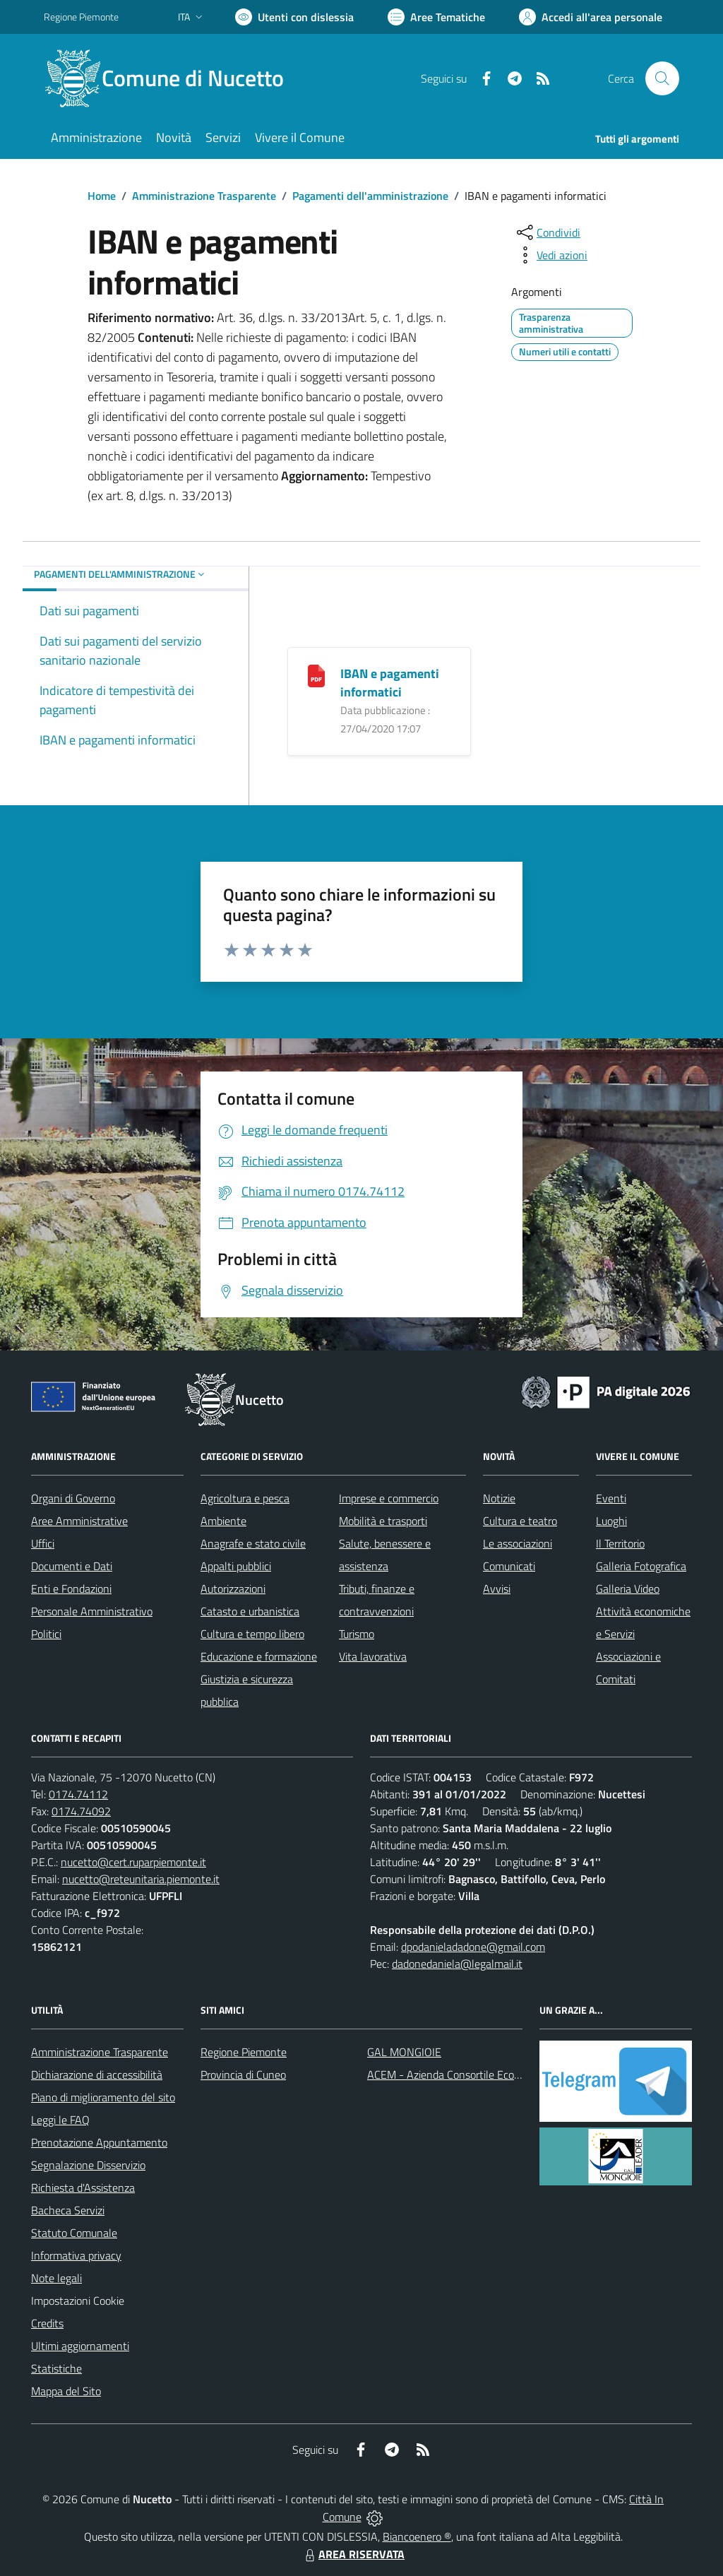 The width and height of the screenshot is (723, 2576). What do you see at coordinates (133, 1861) in the screenshot?
I see `nucetto@cert.ruparpiemonte.it` at bounding box center [133, 1861].